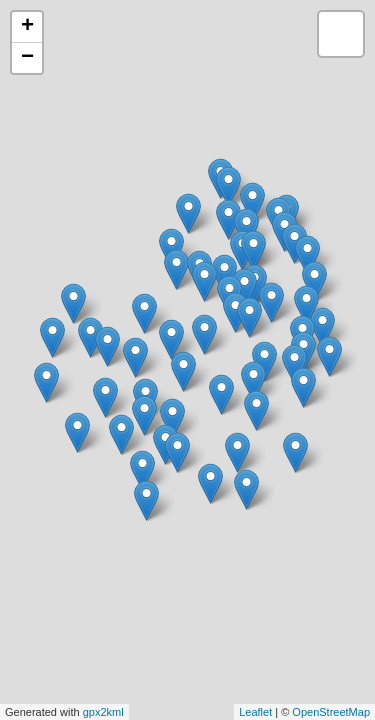  I want to click on OpenStreetMap, so click(331, 712).